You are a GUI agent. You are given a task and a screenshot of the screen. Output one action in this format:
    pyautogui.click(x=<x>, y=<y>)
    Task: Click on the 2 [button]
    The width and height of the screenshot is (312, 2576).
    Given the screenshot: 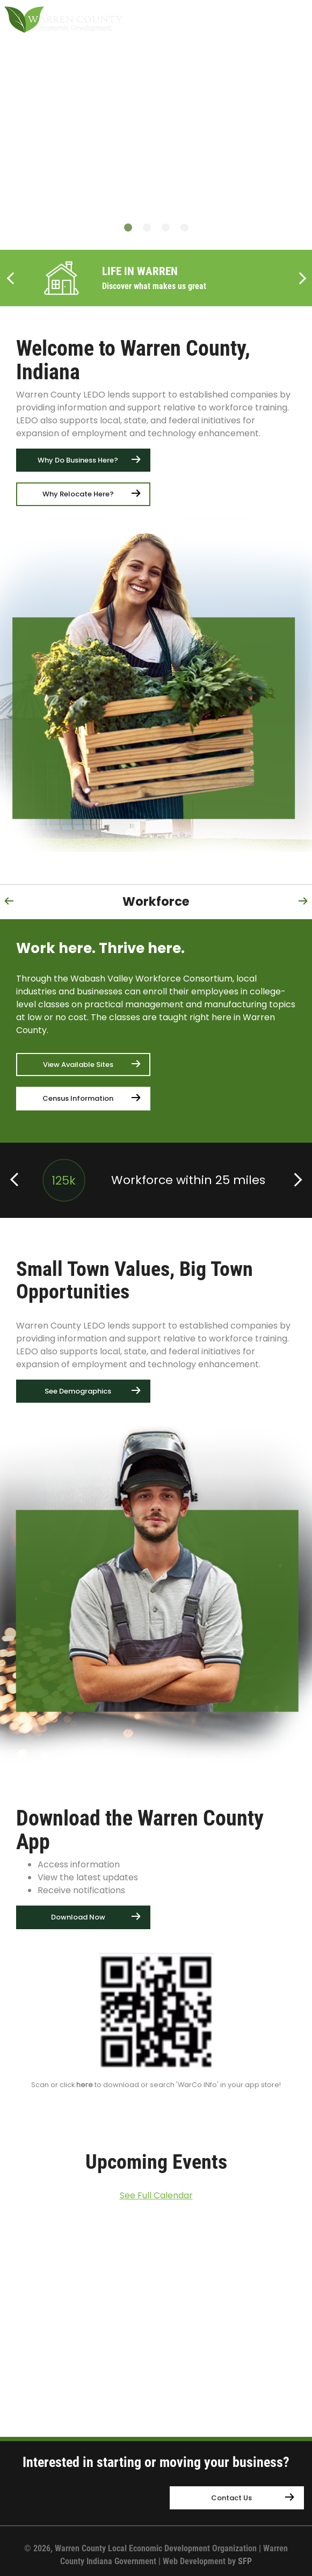 What is the action you would take?
    pyautogui.click(x=147, y=227)
    